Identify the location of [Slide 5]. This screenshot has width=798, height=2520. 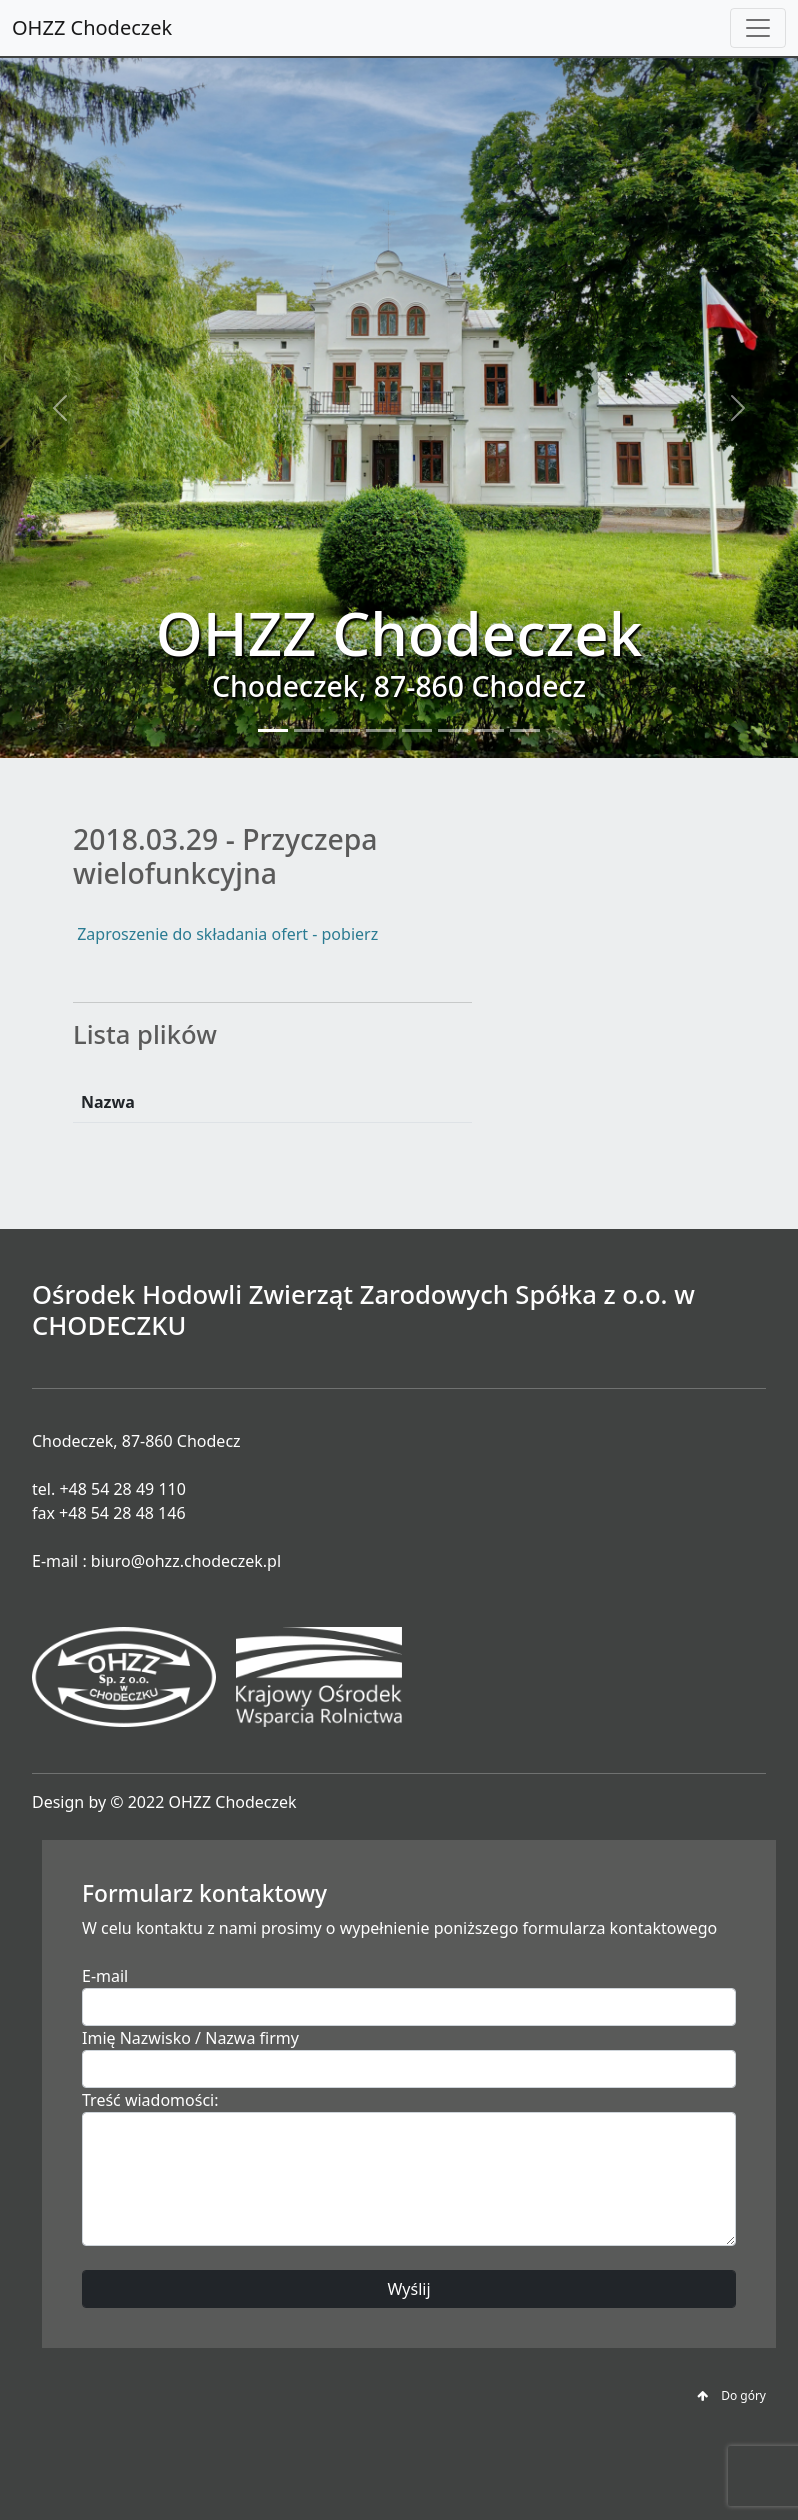
(417, 730).